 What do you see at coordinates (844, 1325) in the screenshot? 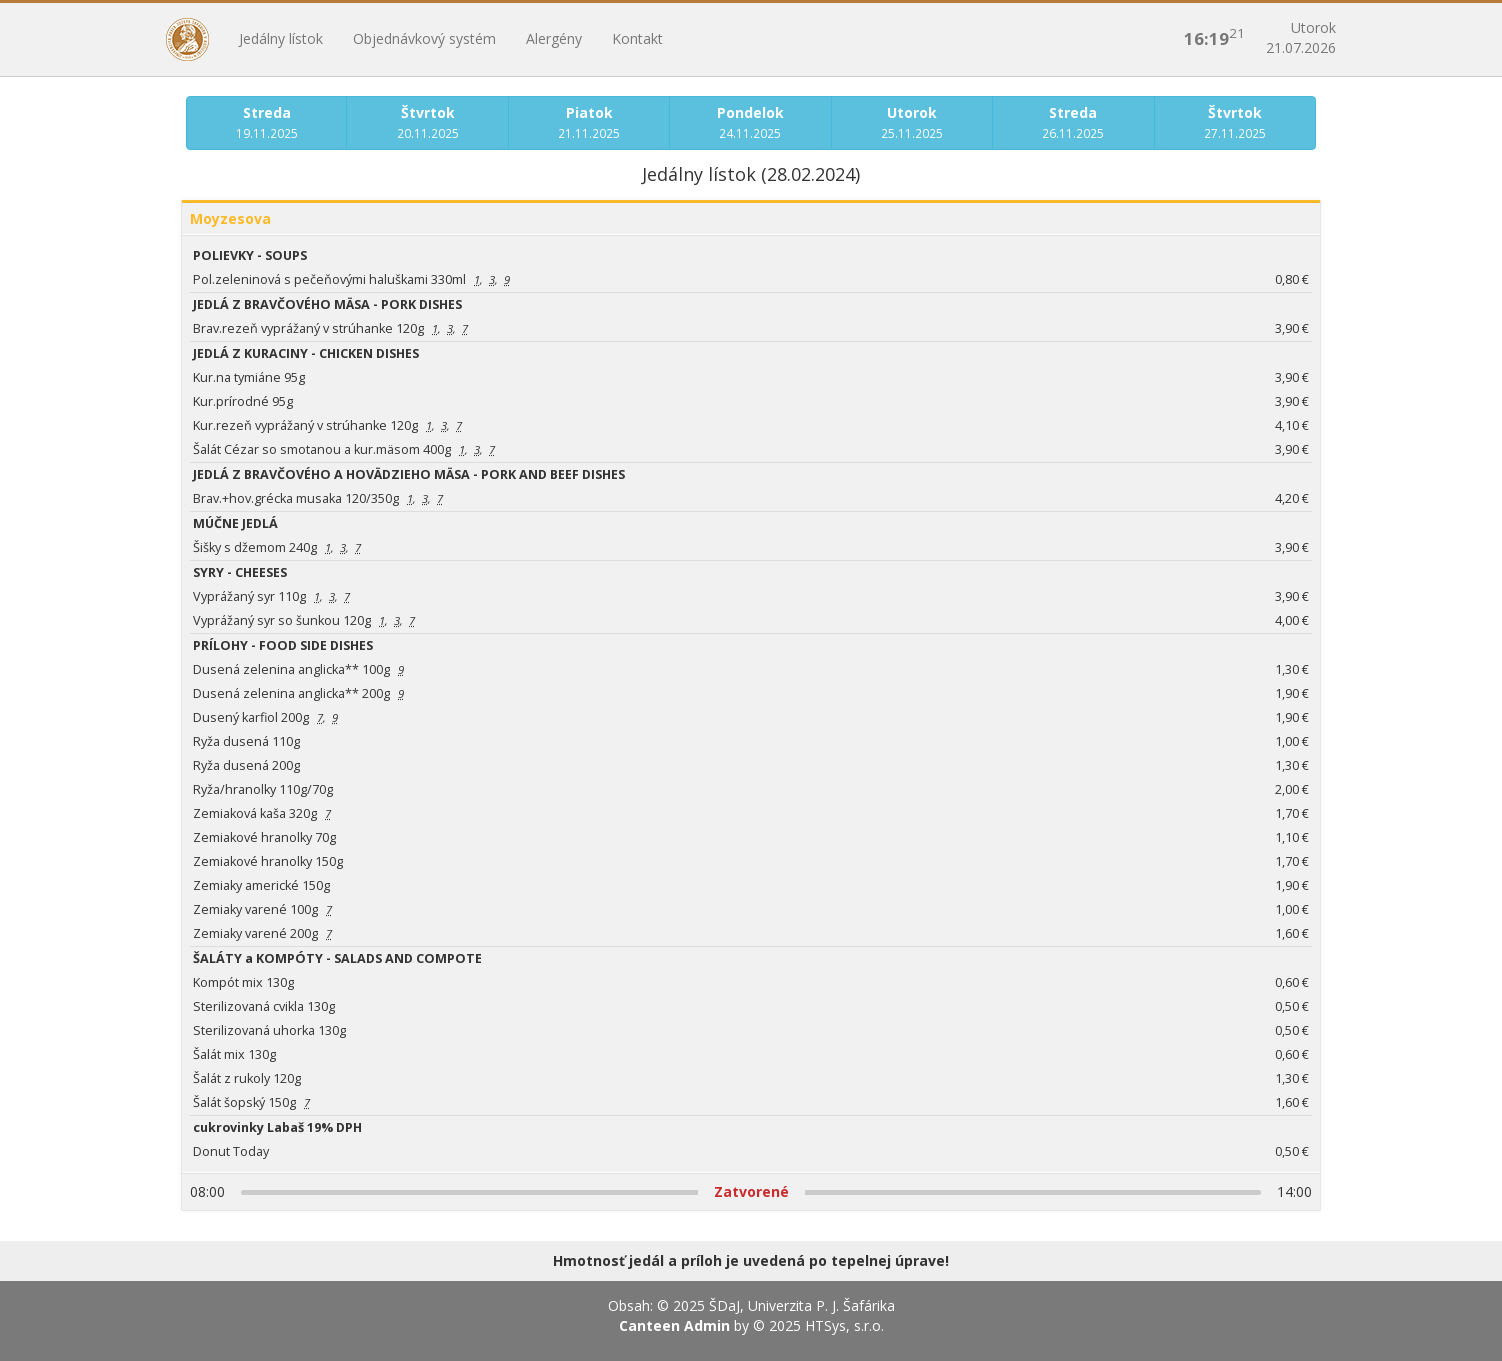
I see `HTSys, s.r.o.` at bounding box center [844, 1325].